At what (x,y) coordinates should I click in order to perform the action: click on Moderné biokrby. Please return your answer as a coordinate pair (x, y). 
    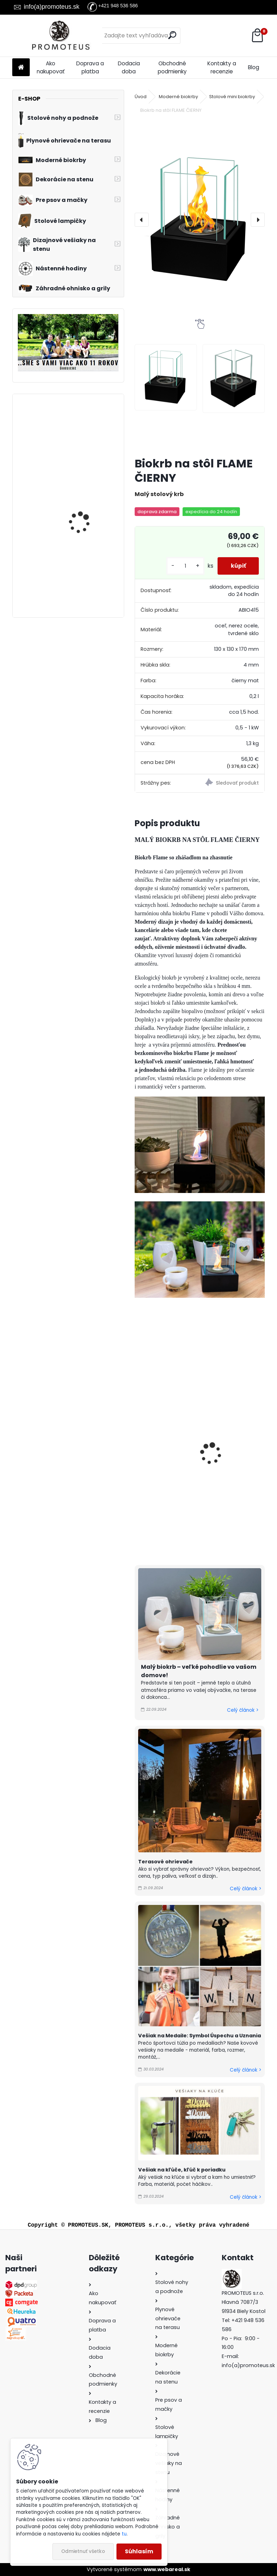
    Looking at the image, I should click on (178, 96).